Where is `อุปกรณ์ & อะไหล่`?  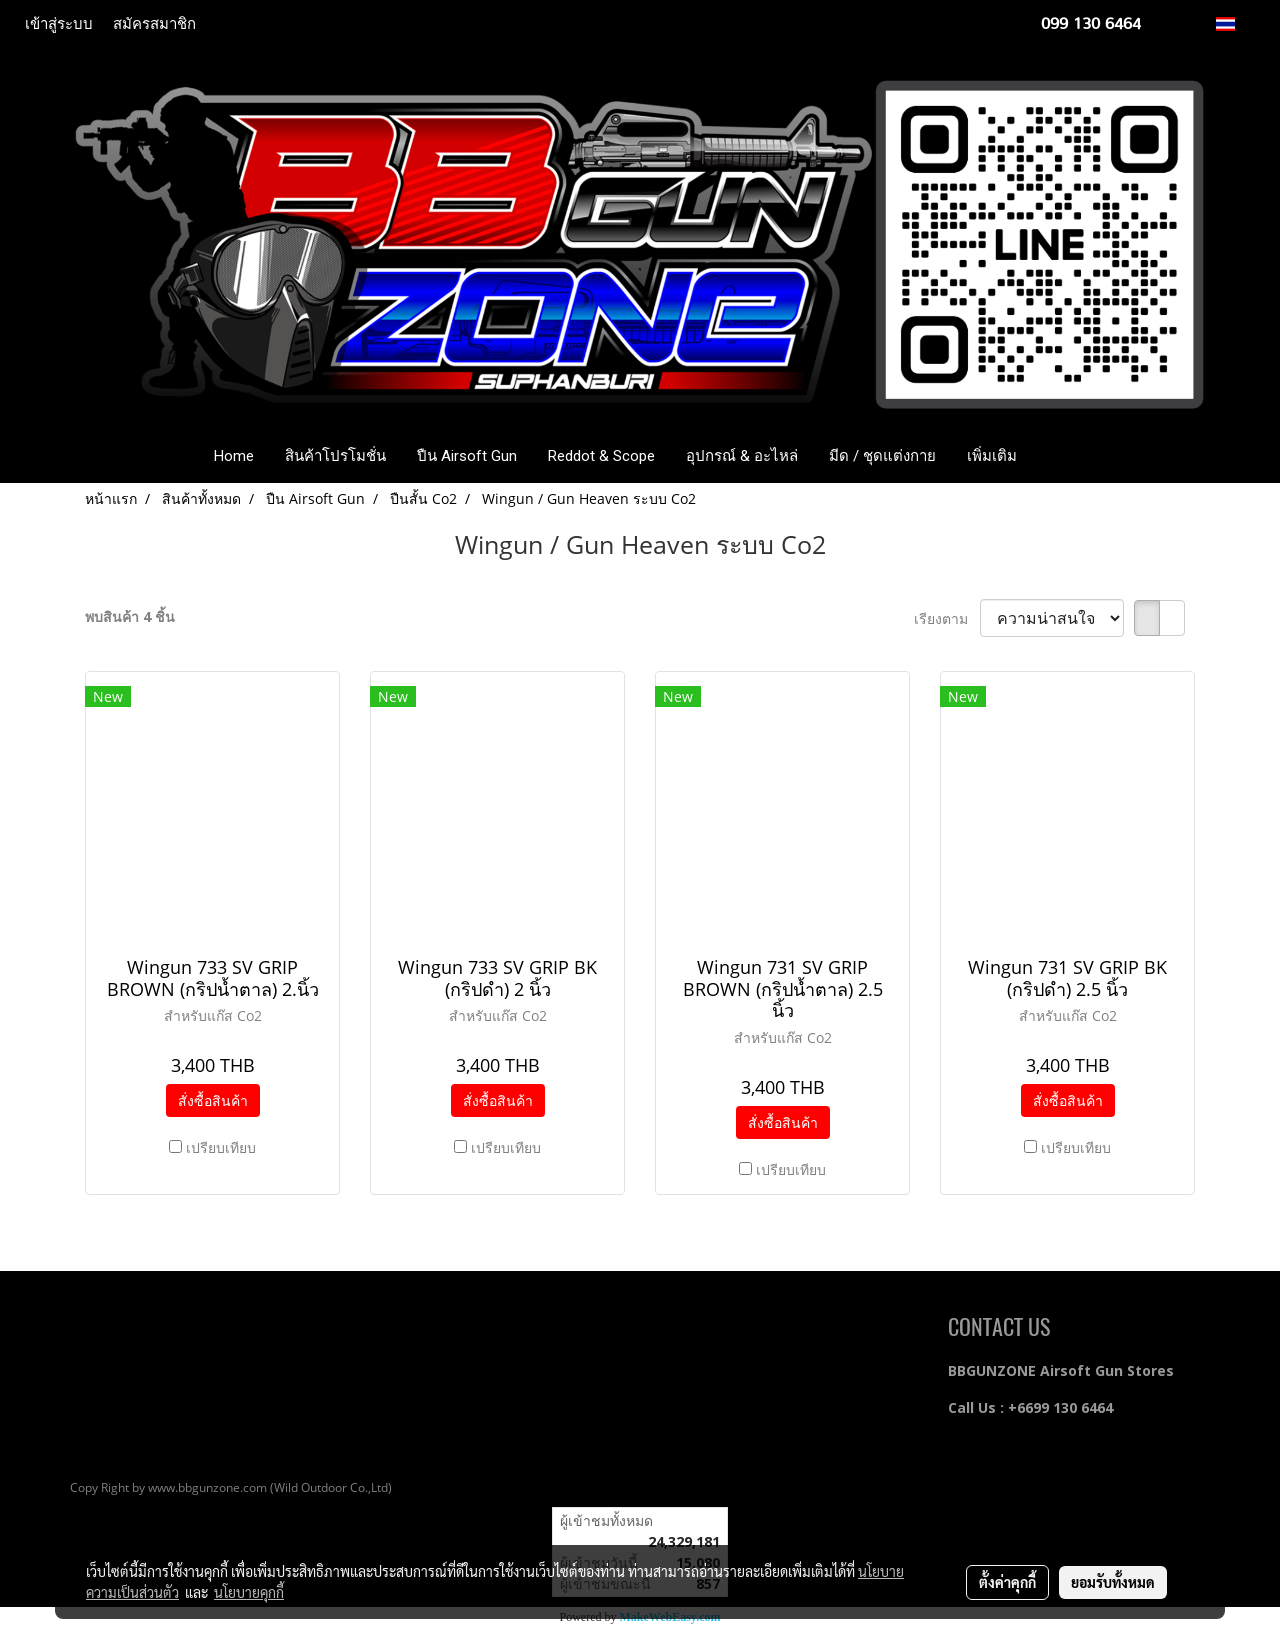 อุปกรณ์ & อะไหล่ is located at coordinates (742, 456).